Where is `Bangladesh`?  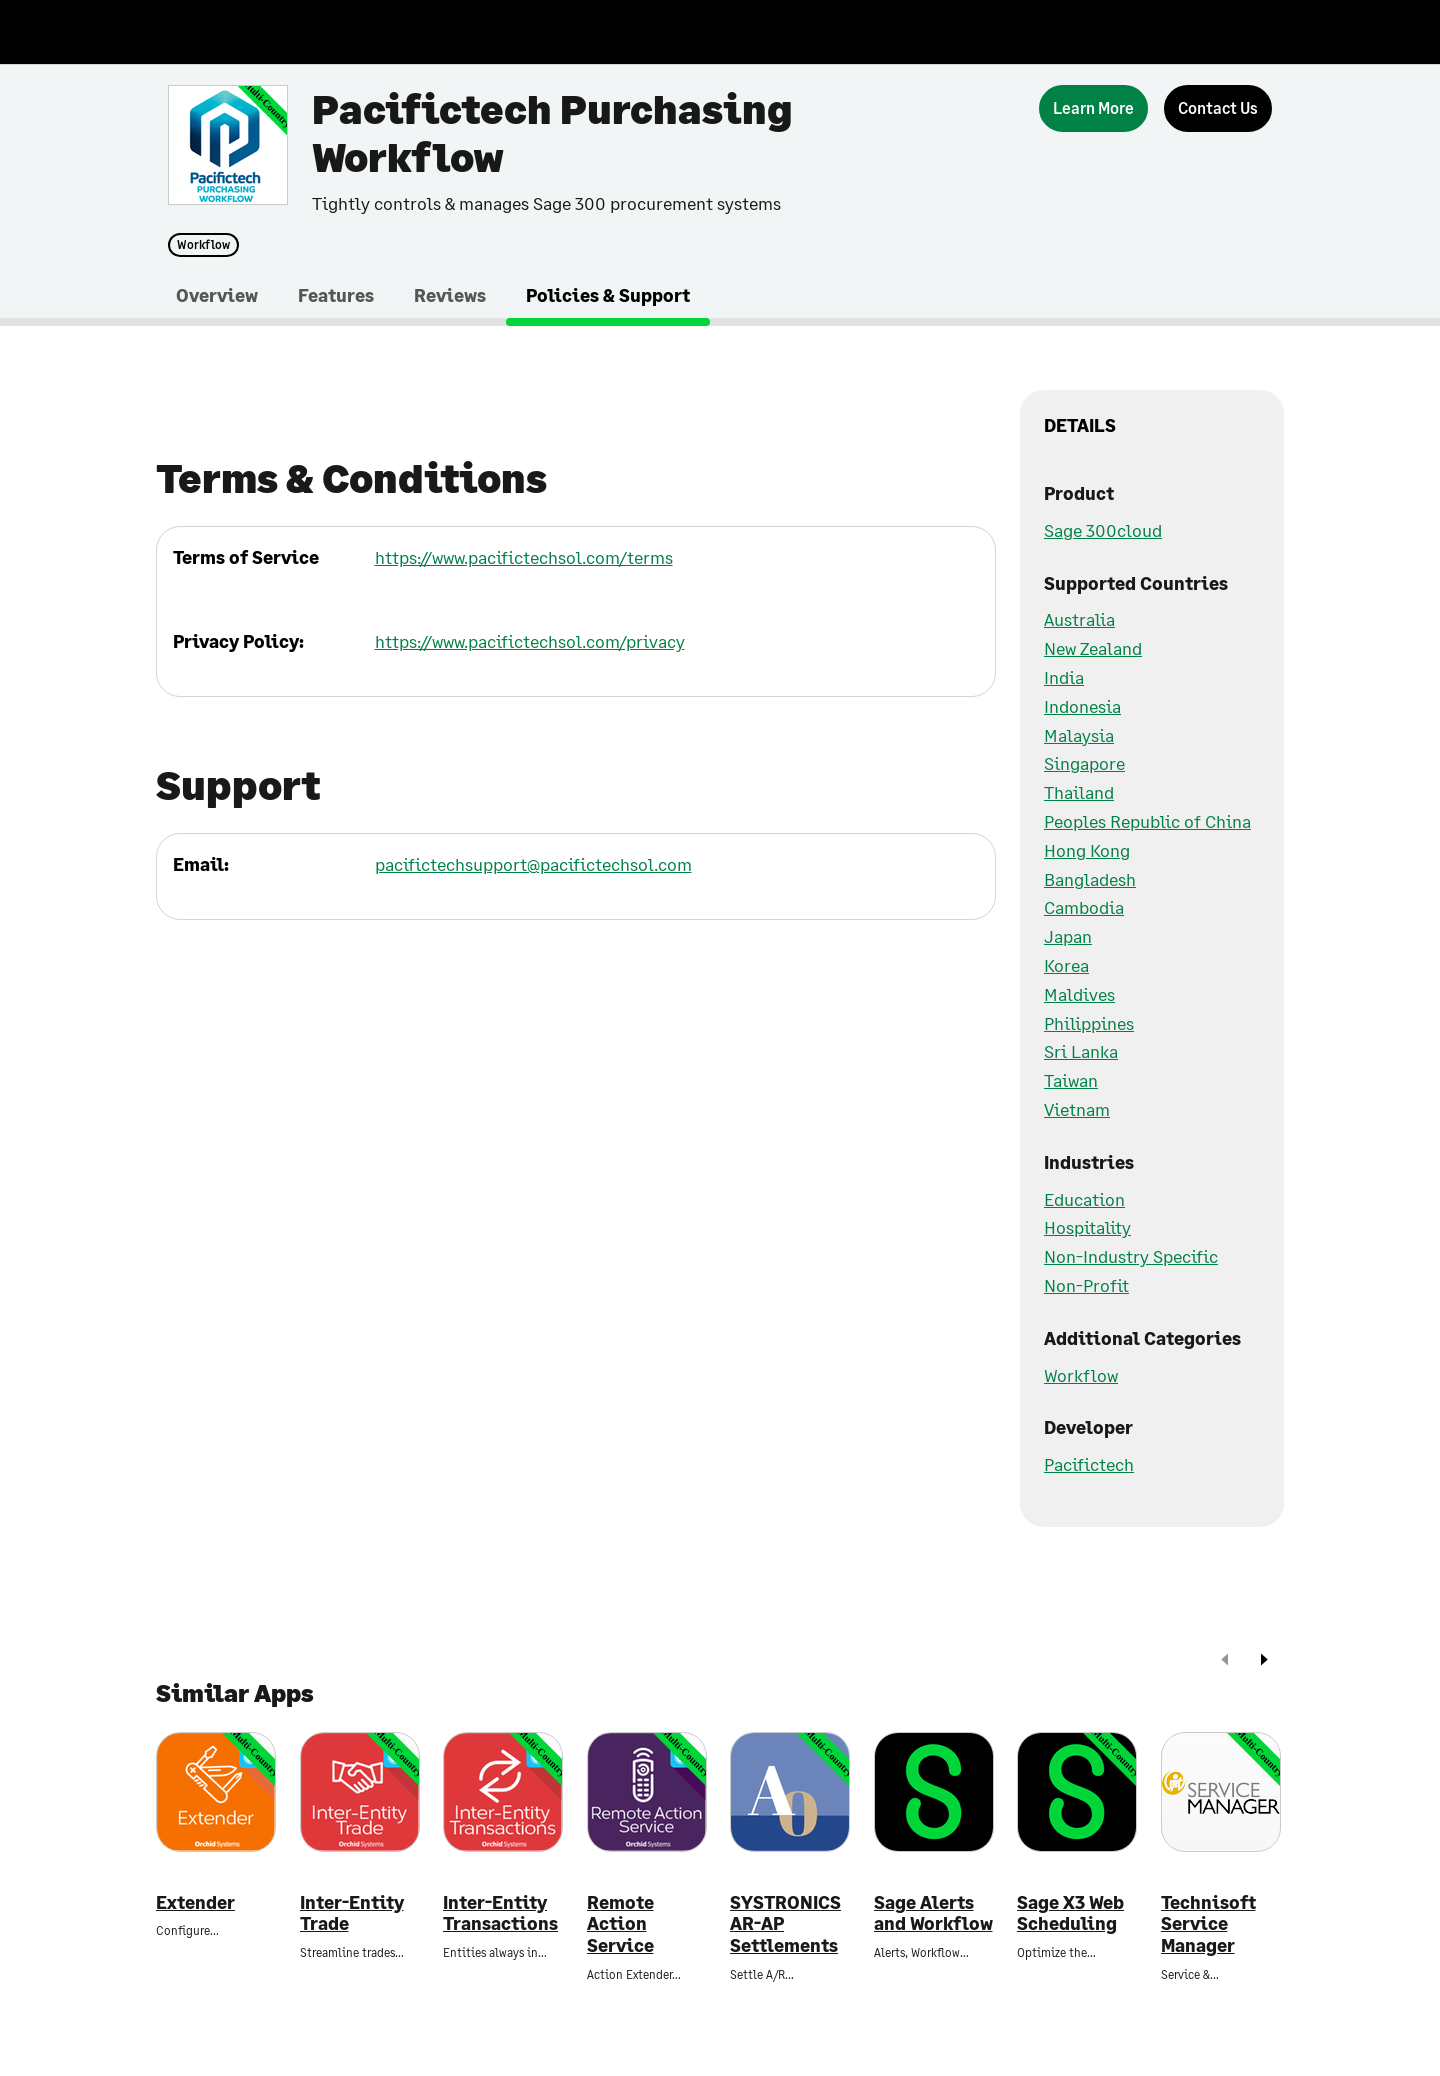
Bangladesh is located at coordinates (1090, 879).